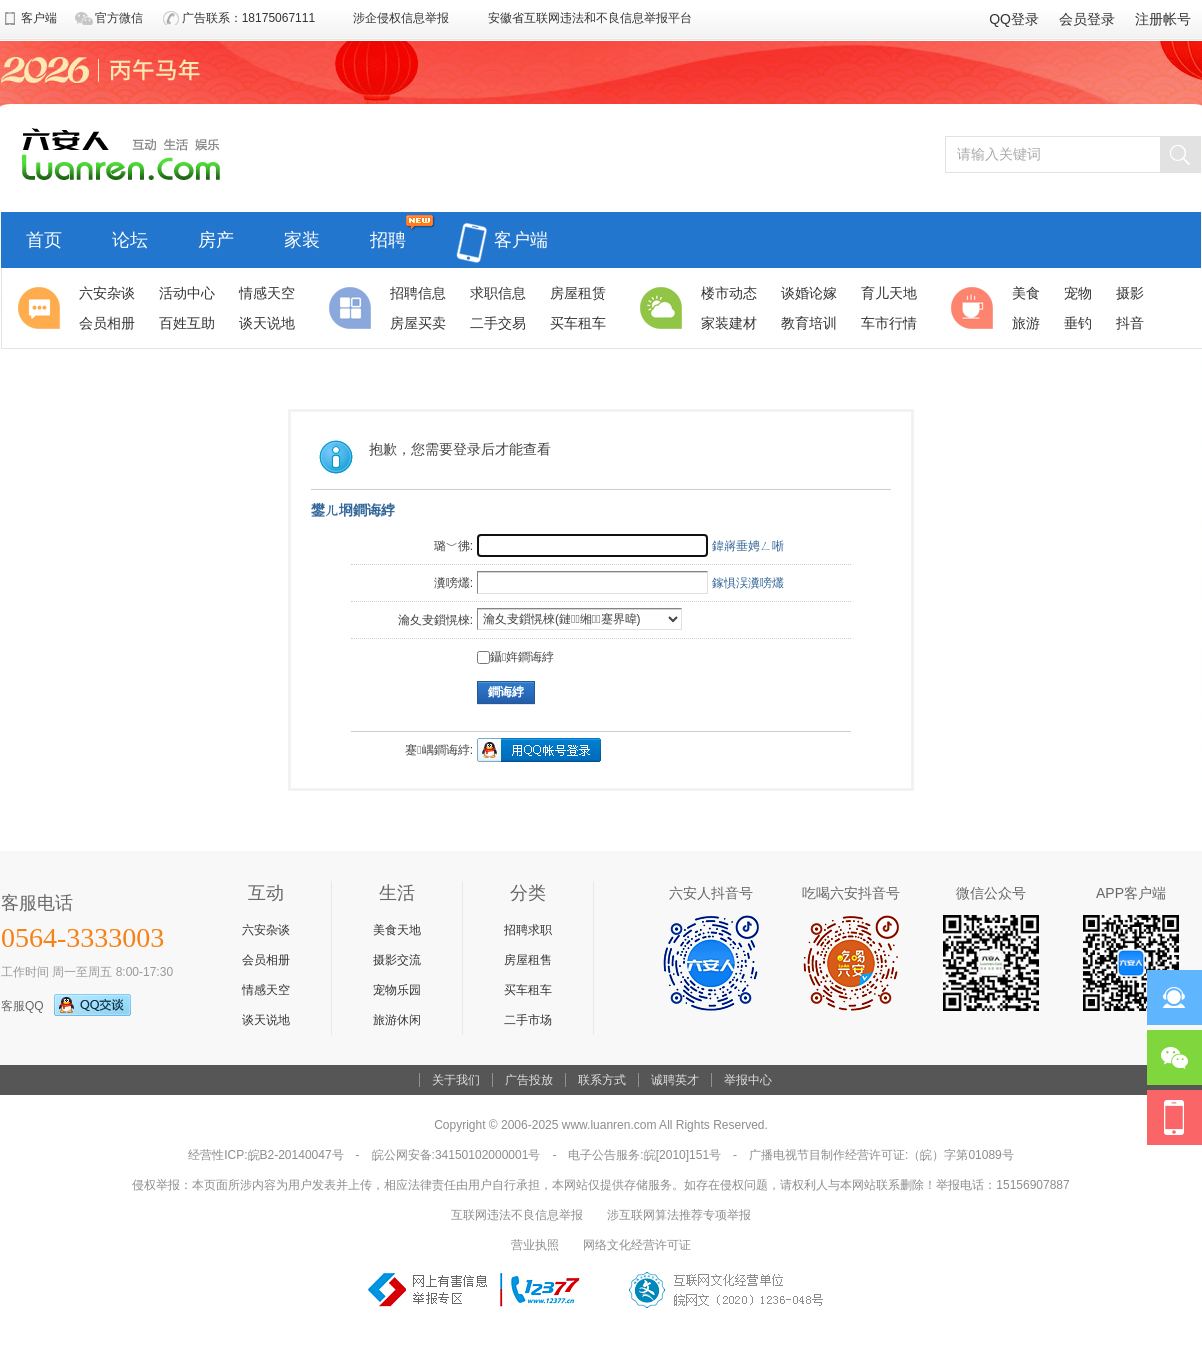 This screenshot has width=1202, height=1355. Describe the element at coordinates (265, 1155) in the screenshot. I see `经营性ICP:皖B2-20140047号` at that location.